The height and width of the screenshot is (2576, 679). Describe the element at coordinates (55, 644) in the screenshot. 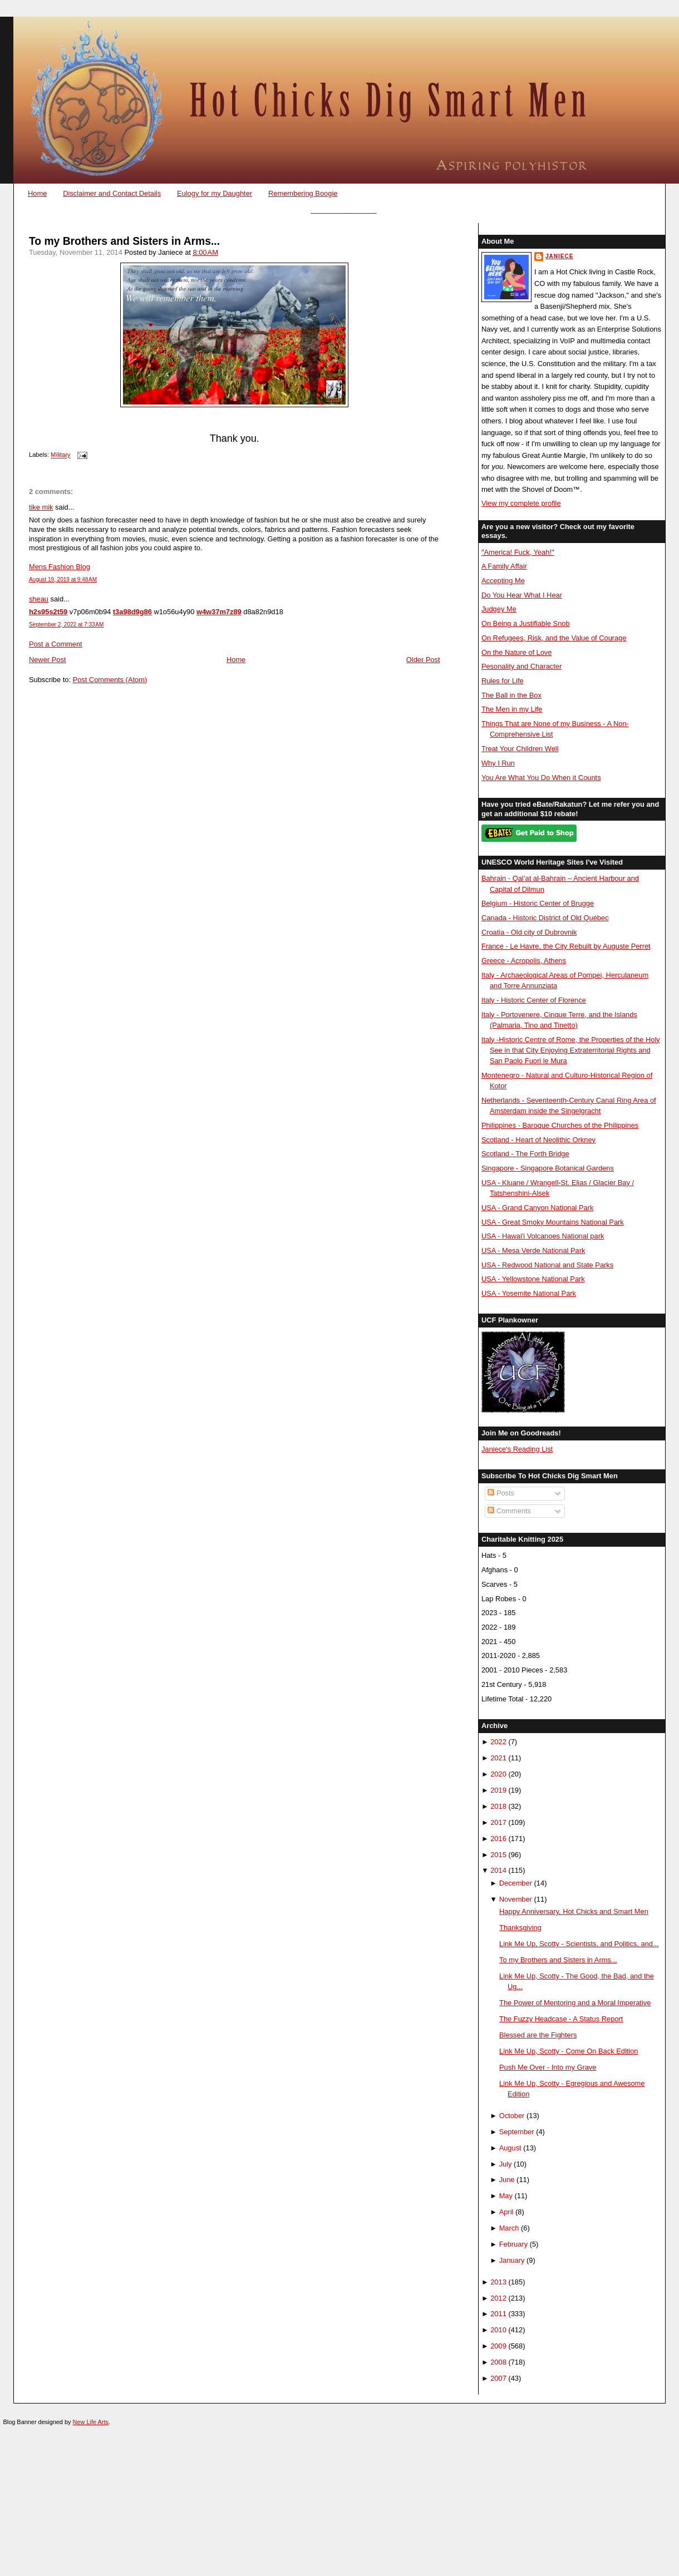

I see `Post a Comment` at that location.